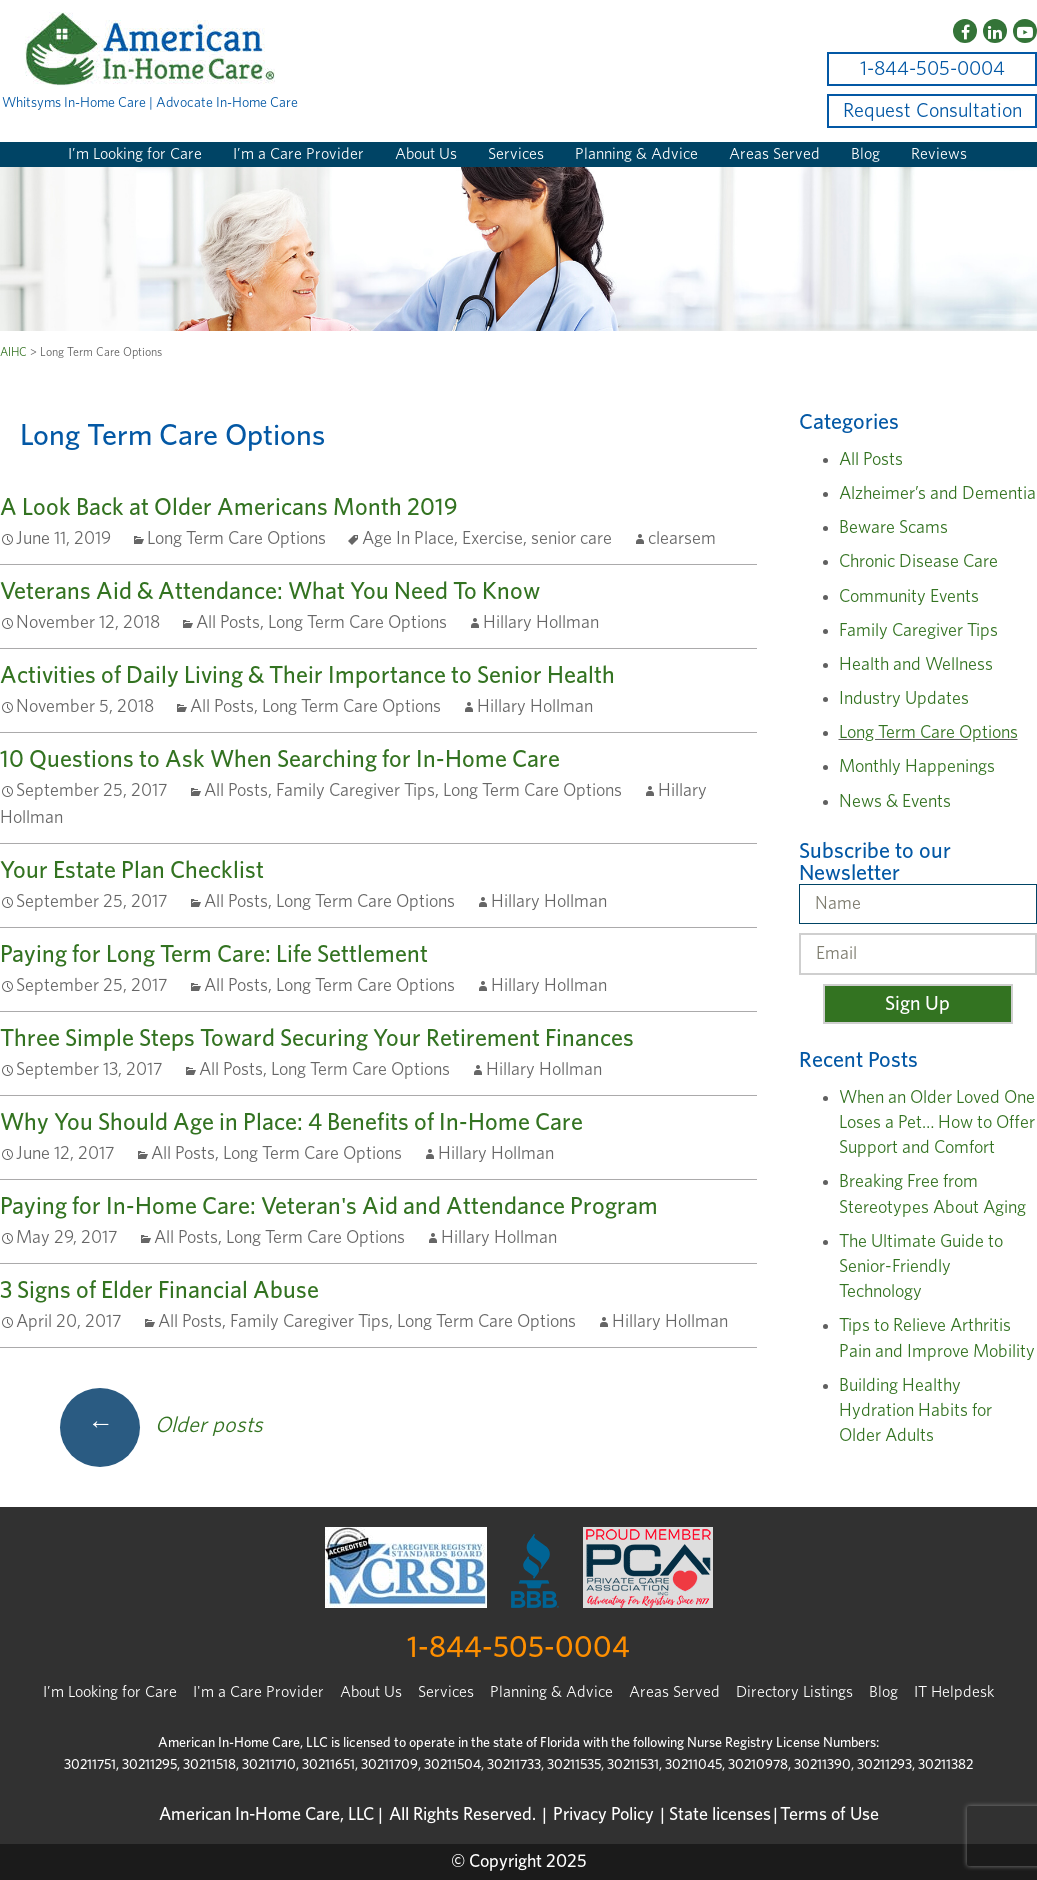 The width and height of the screenshot is (1037, 1880). Describe the element at coordinates (895, 802) in the screenshot. I see `News & Events` at that location.